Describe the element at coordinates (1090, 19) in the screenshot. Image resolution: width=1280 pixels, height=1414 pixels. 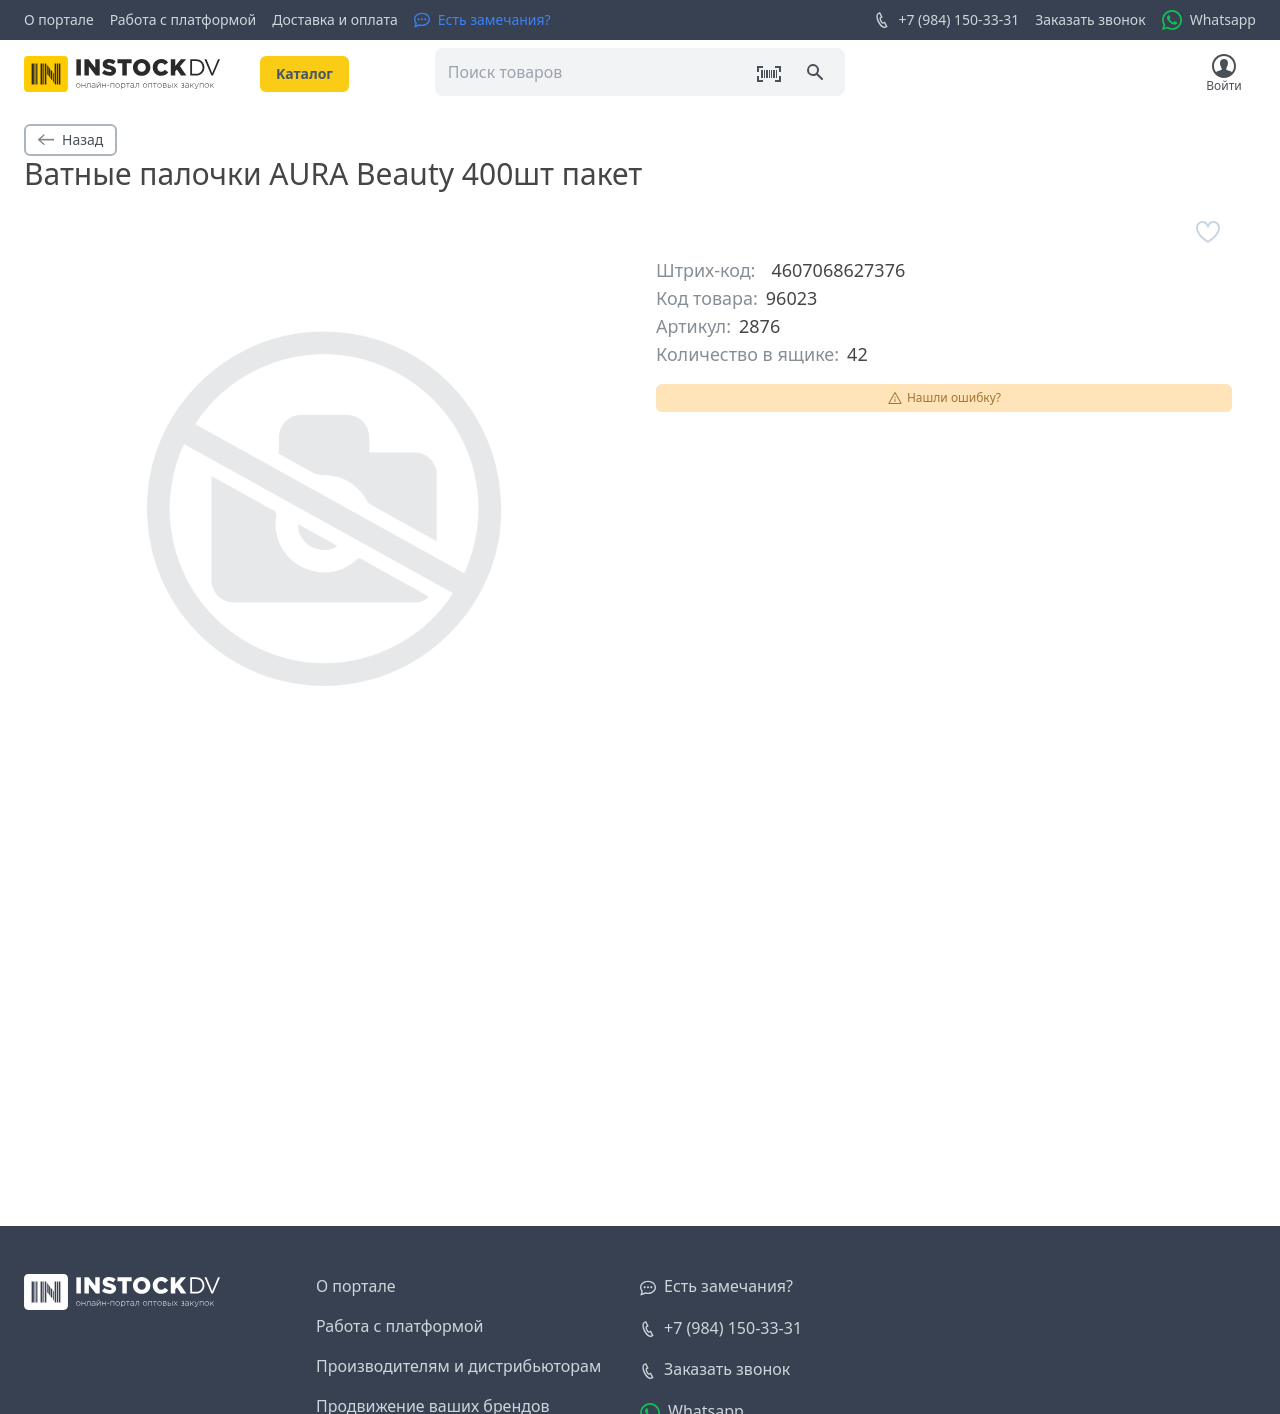
I see `Заказать звонок` at that location.